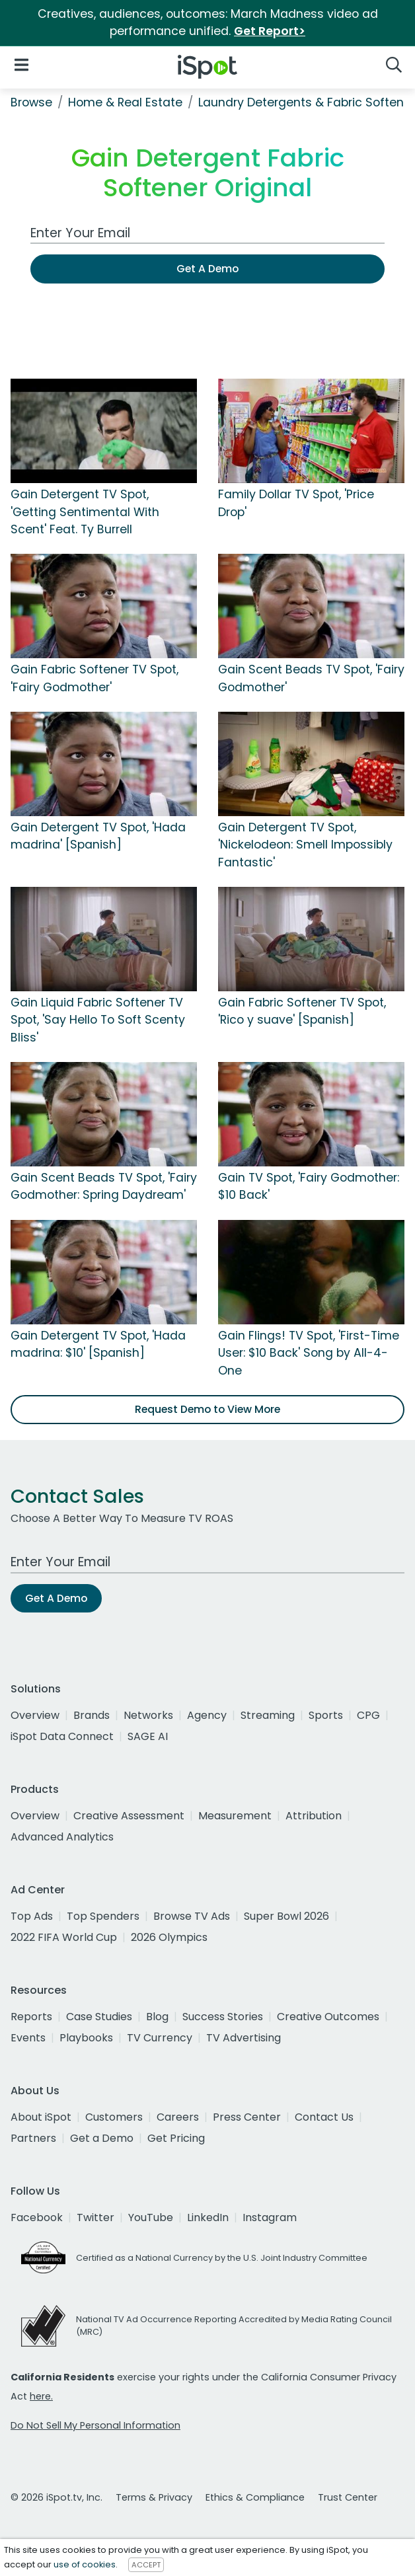 Image resolution: width=415 pixels, height=2576 pixels. I want to click on TV Advertising, so click(243, 2037).